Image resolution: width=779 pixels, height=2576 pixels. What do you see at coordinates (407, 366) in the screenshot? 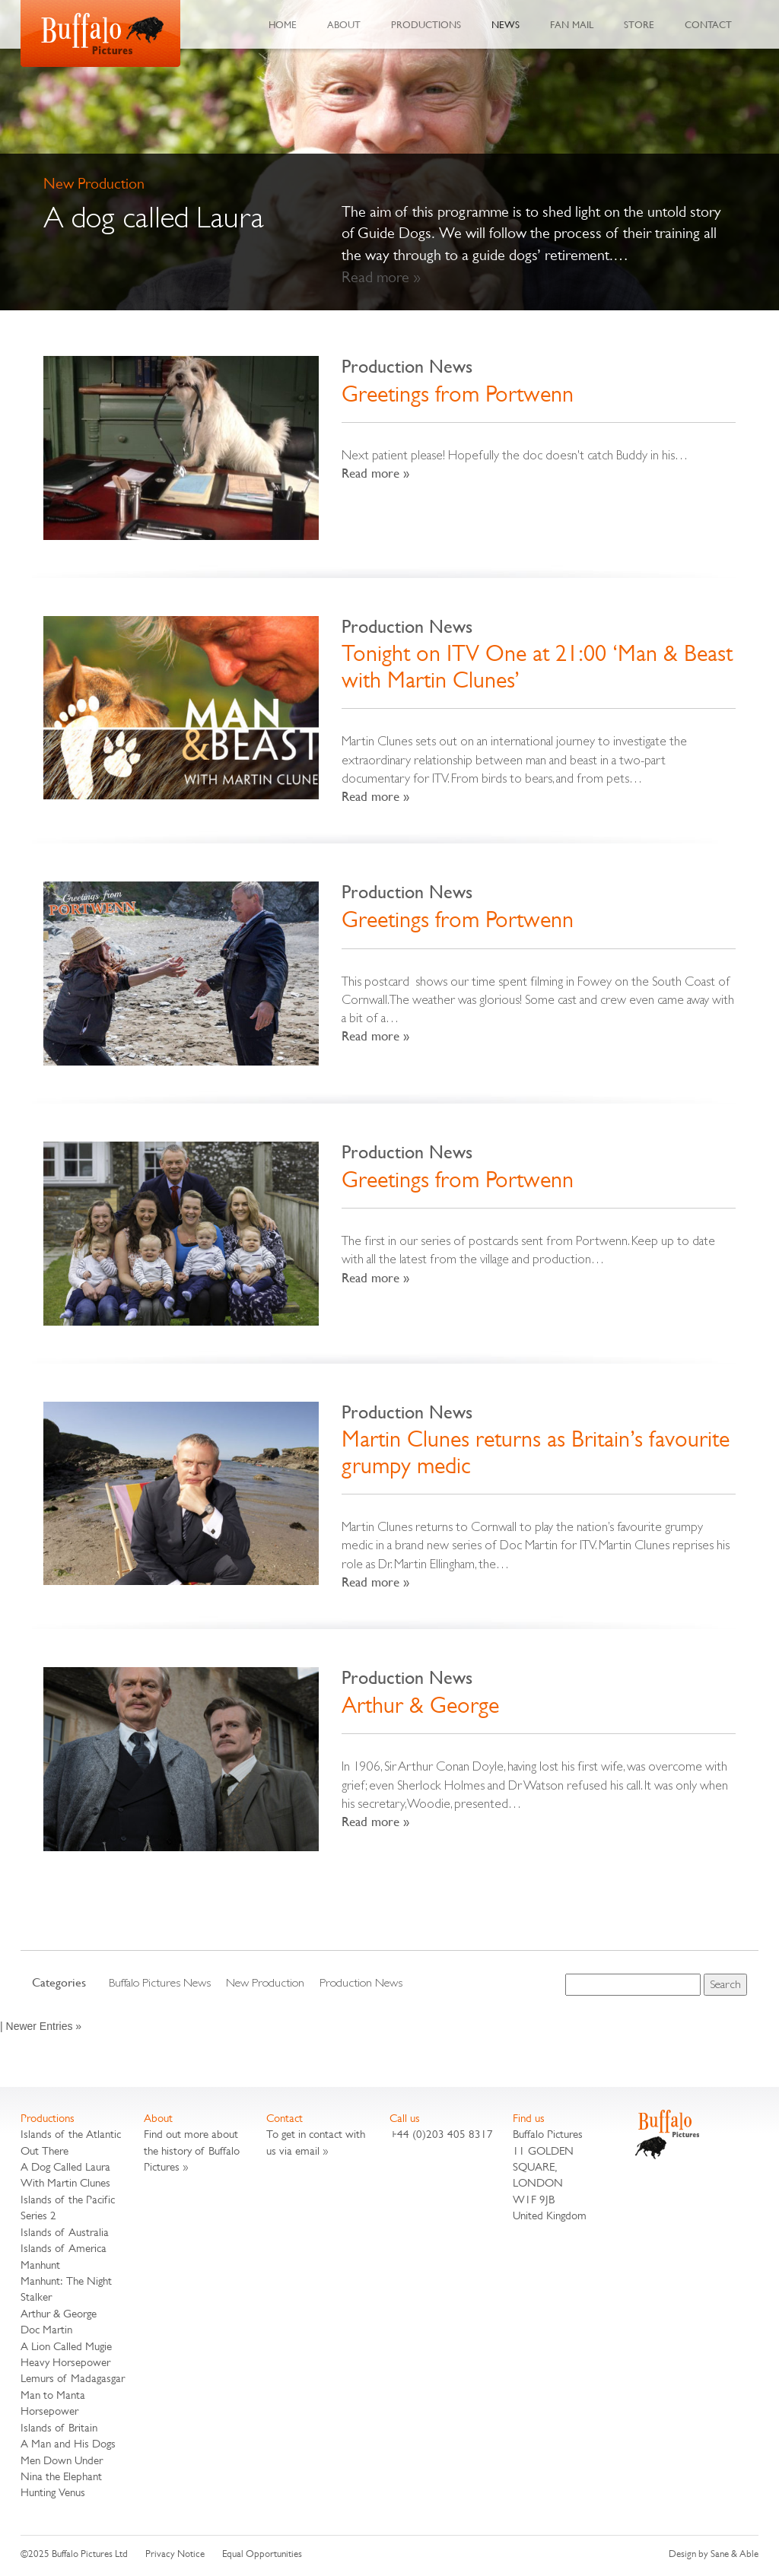
I see `Production News` at bounding box center [407, 366].